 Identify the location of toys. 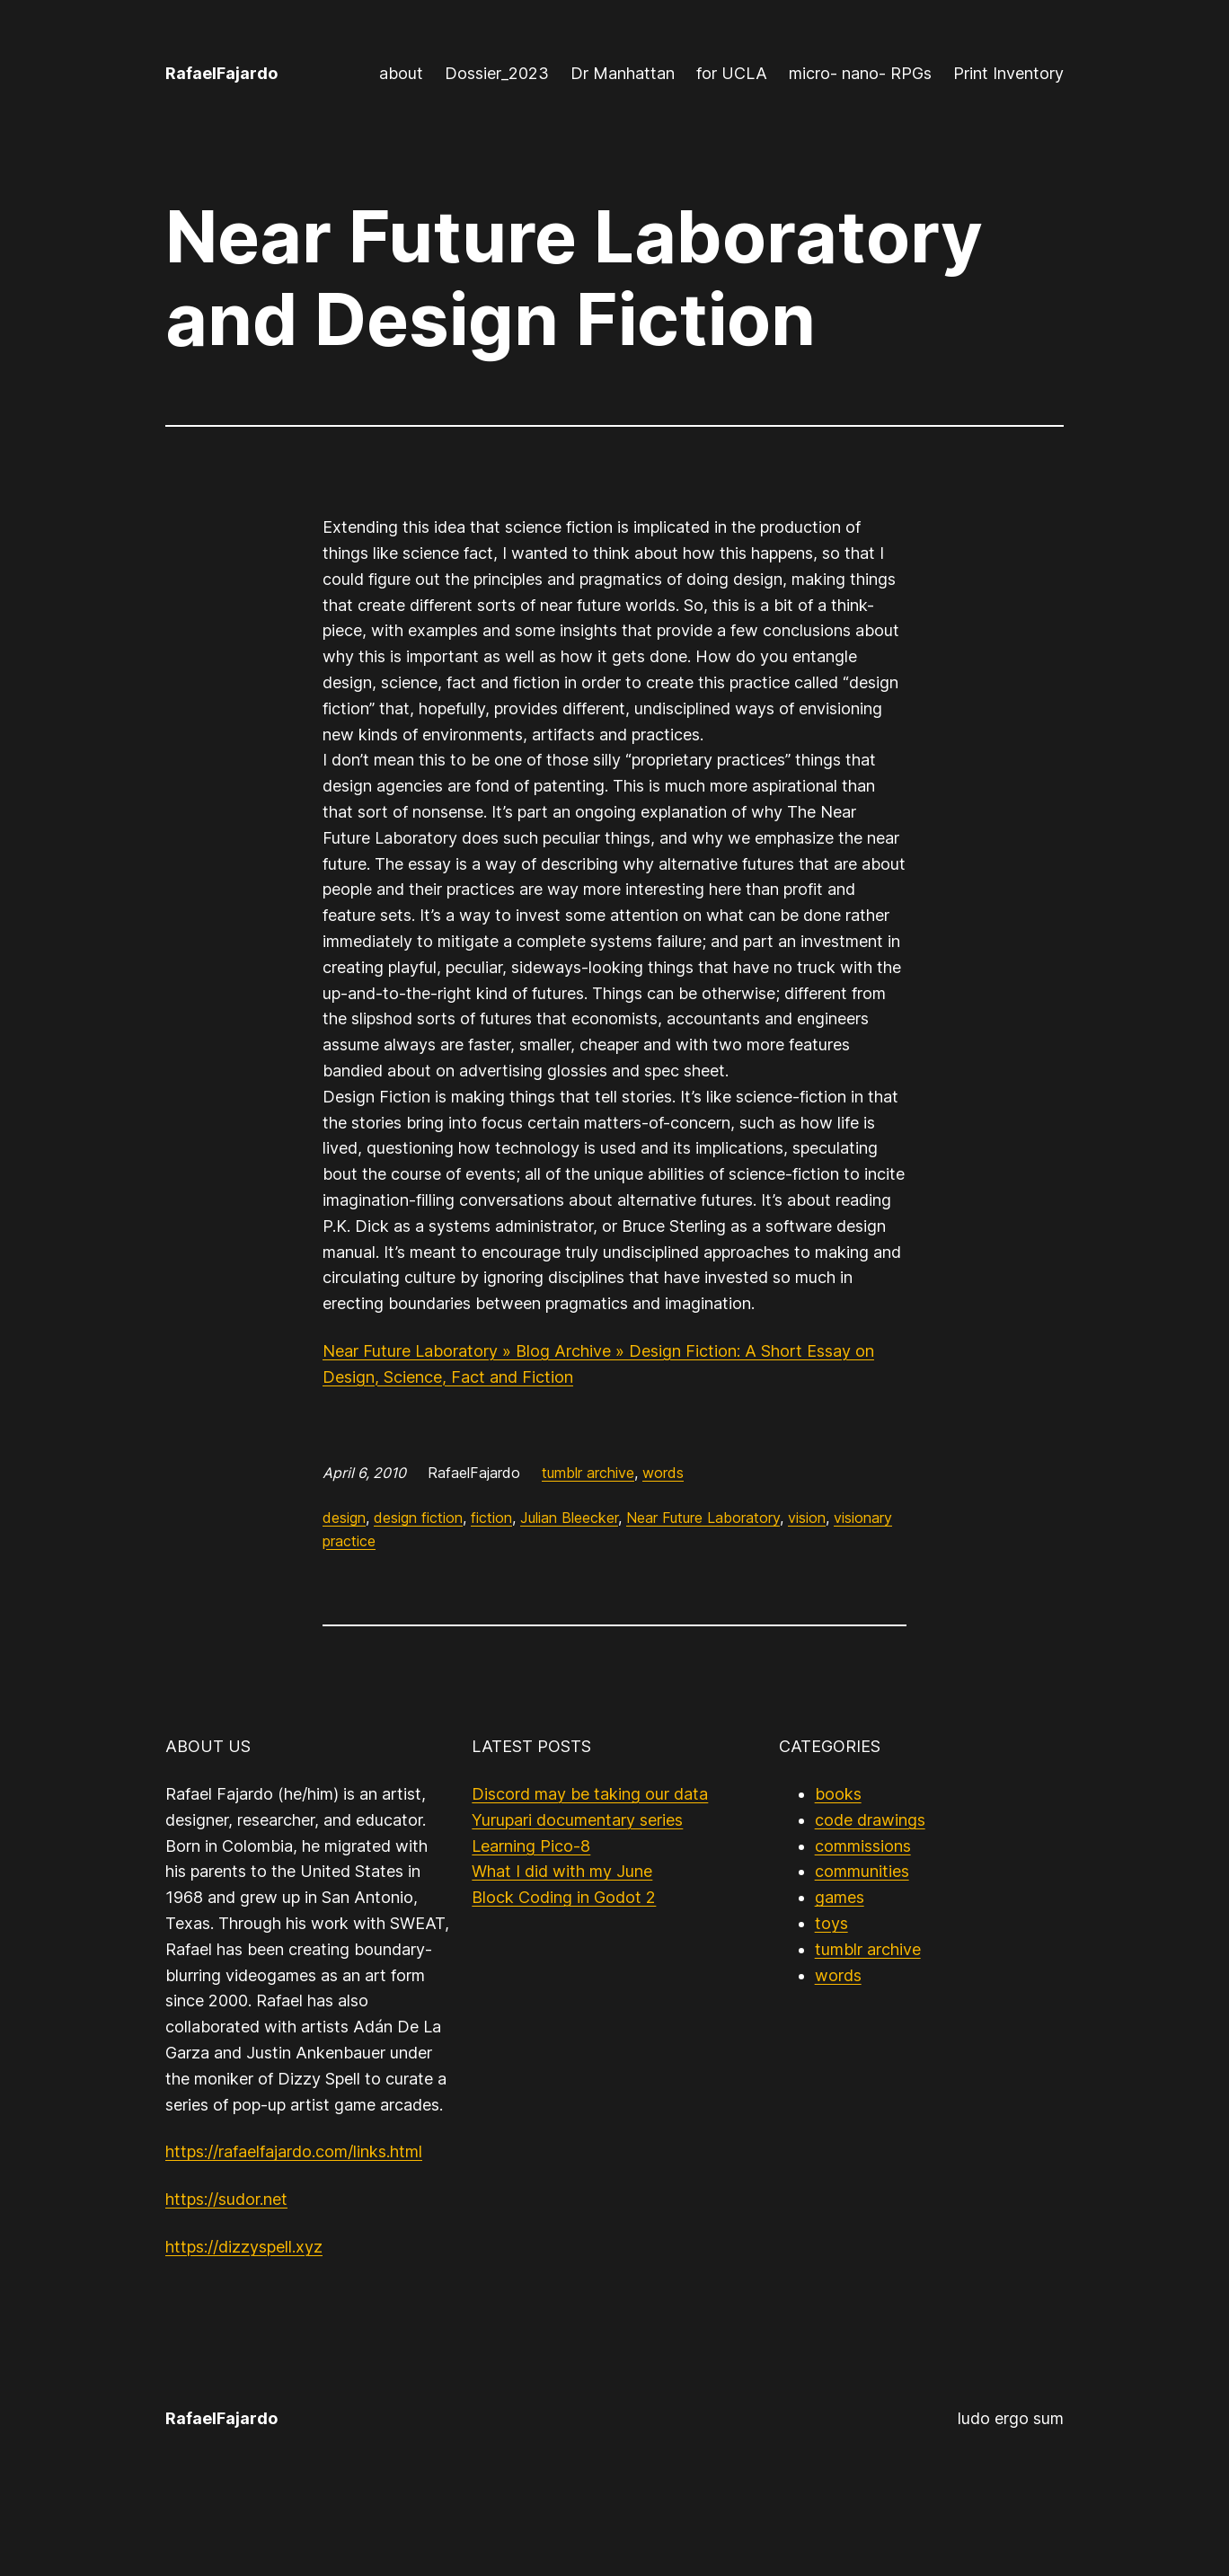
(831, 1923).